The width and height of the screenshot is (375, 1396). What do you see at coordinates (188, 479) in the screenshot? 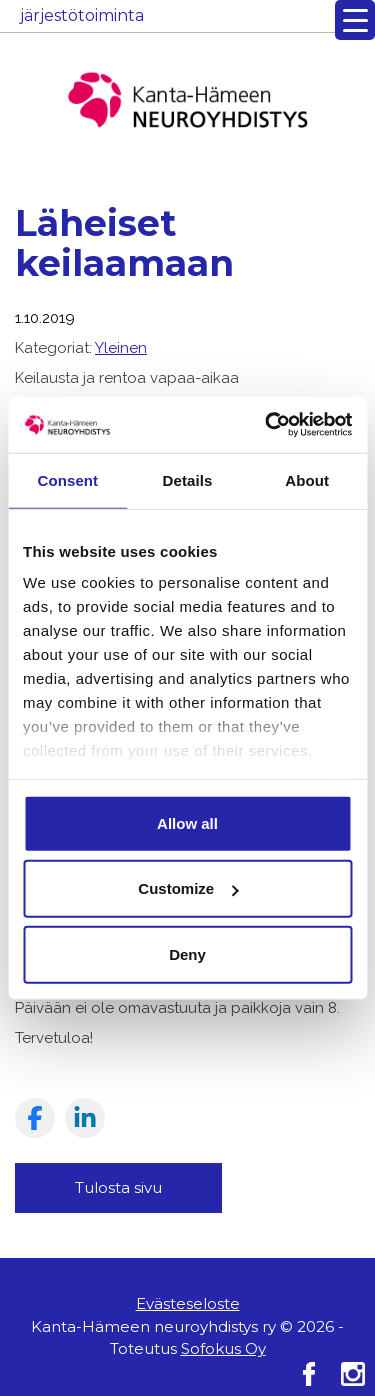
I see `Details [tab]` at bounding box center [188, 479].